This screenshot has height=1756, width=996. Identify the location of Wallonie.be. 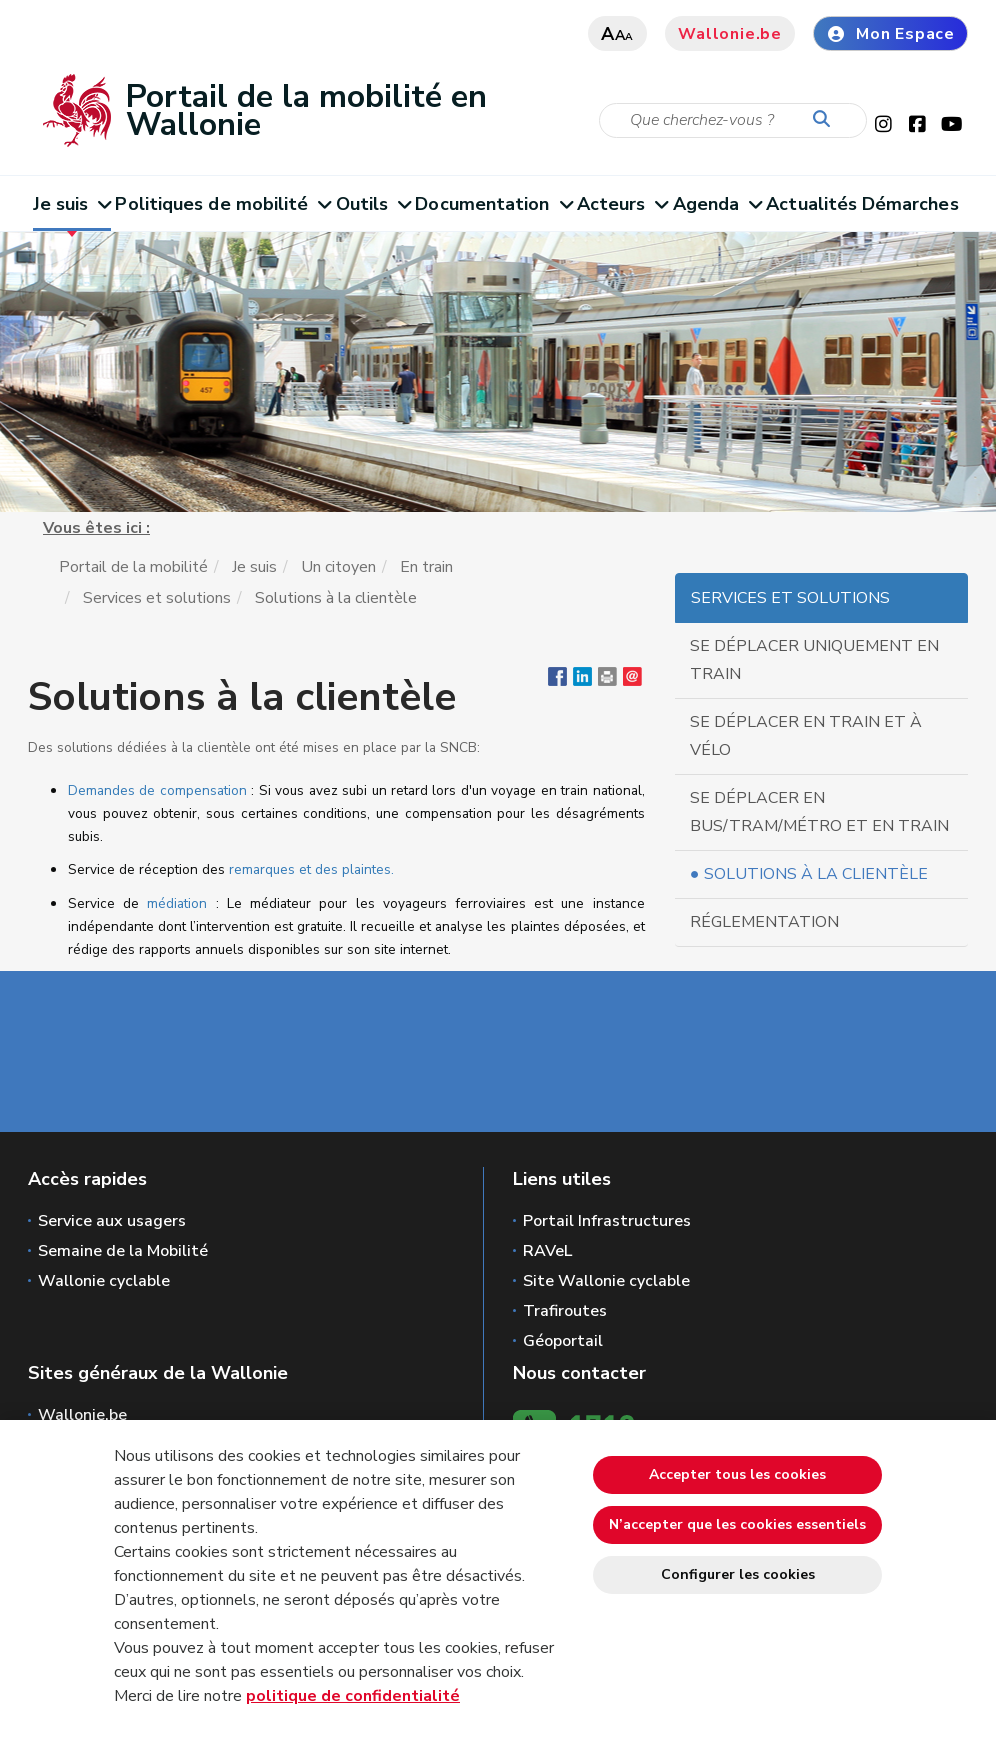
(730, 34).